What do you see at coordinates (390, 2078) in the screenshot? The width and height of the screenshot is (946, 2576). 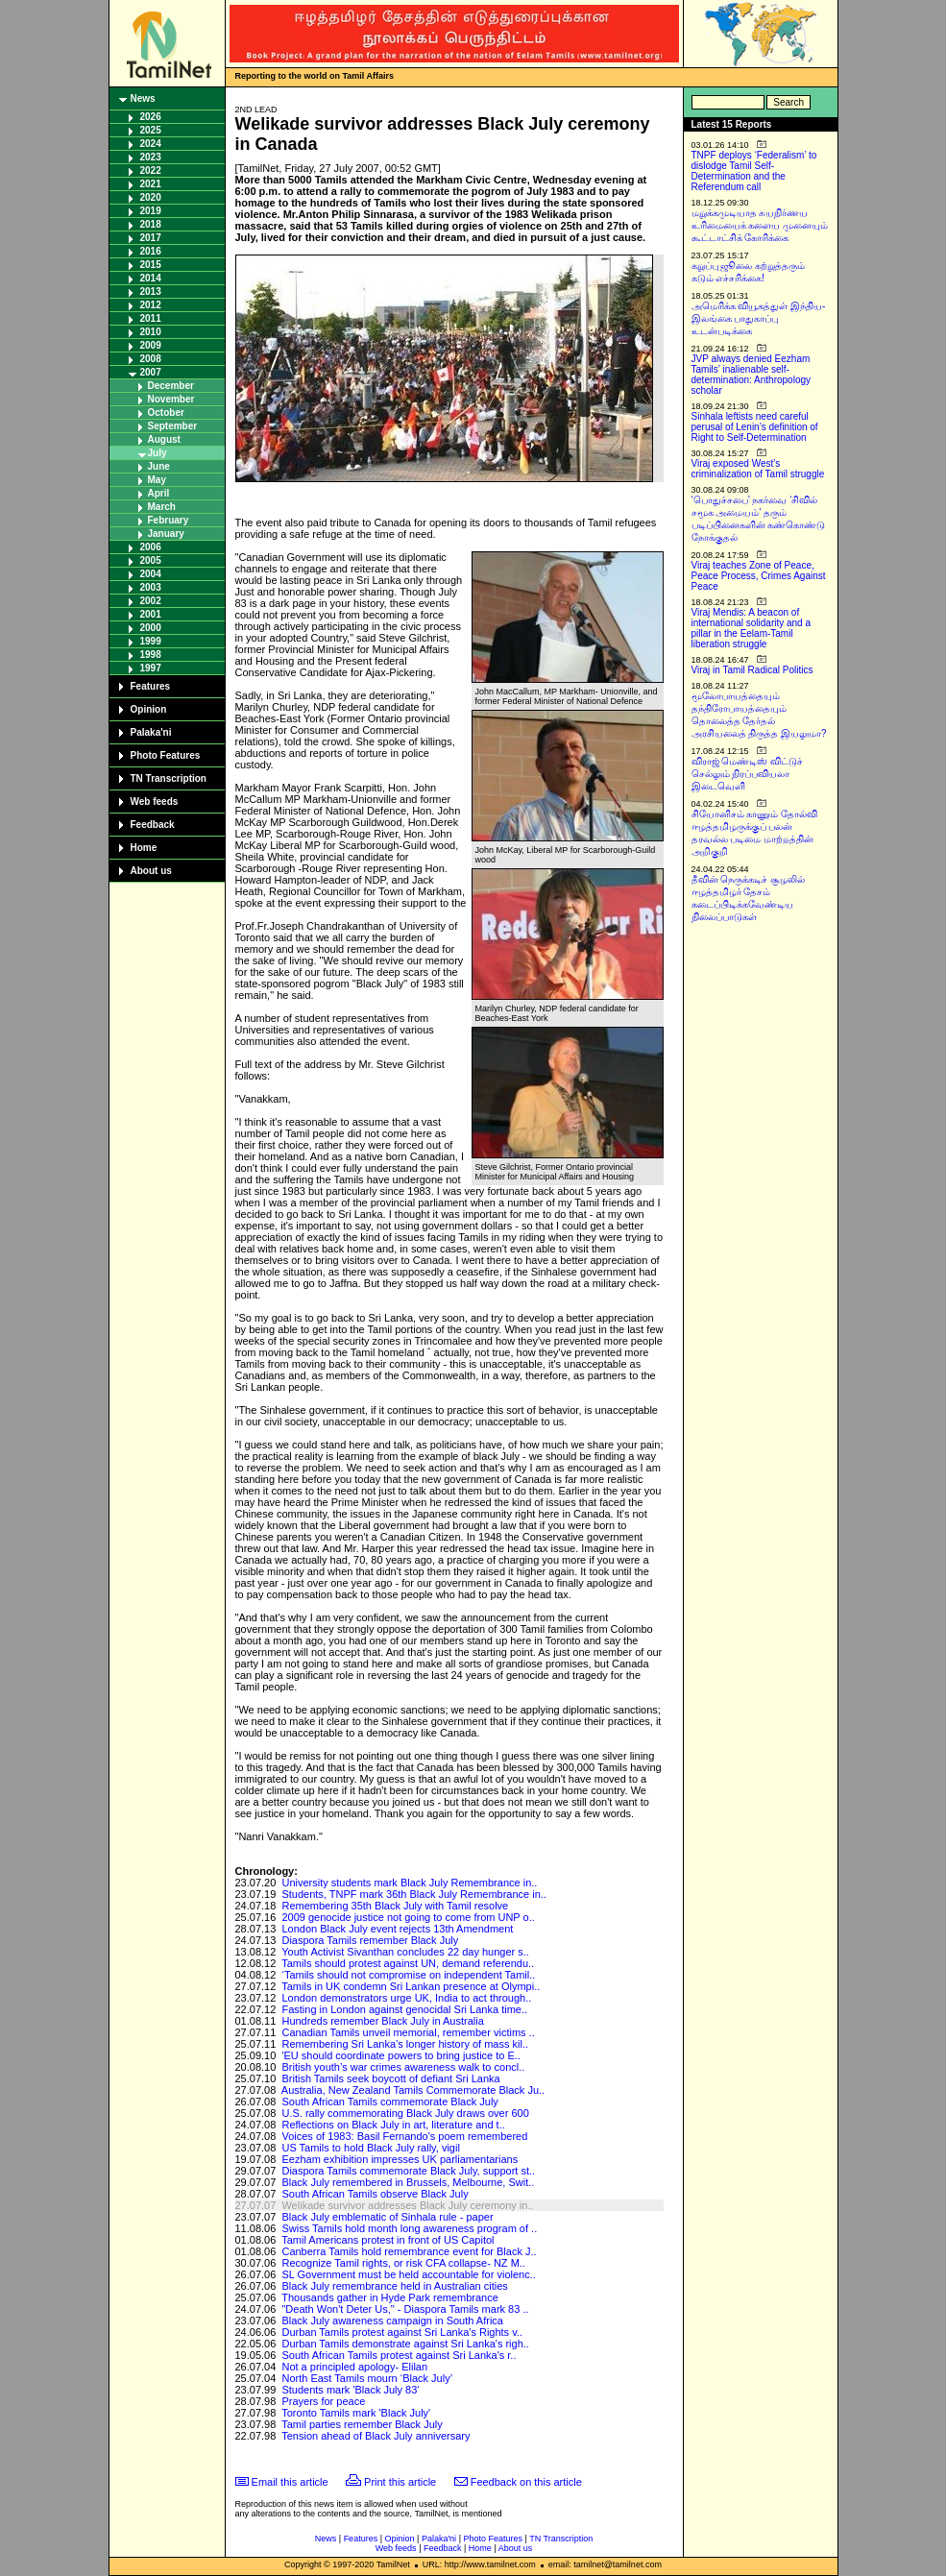 I see `British Tamils seek boycott of defiant Sri Lanka` at bounding box center [390, 2078].